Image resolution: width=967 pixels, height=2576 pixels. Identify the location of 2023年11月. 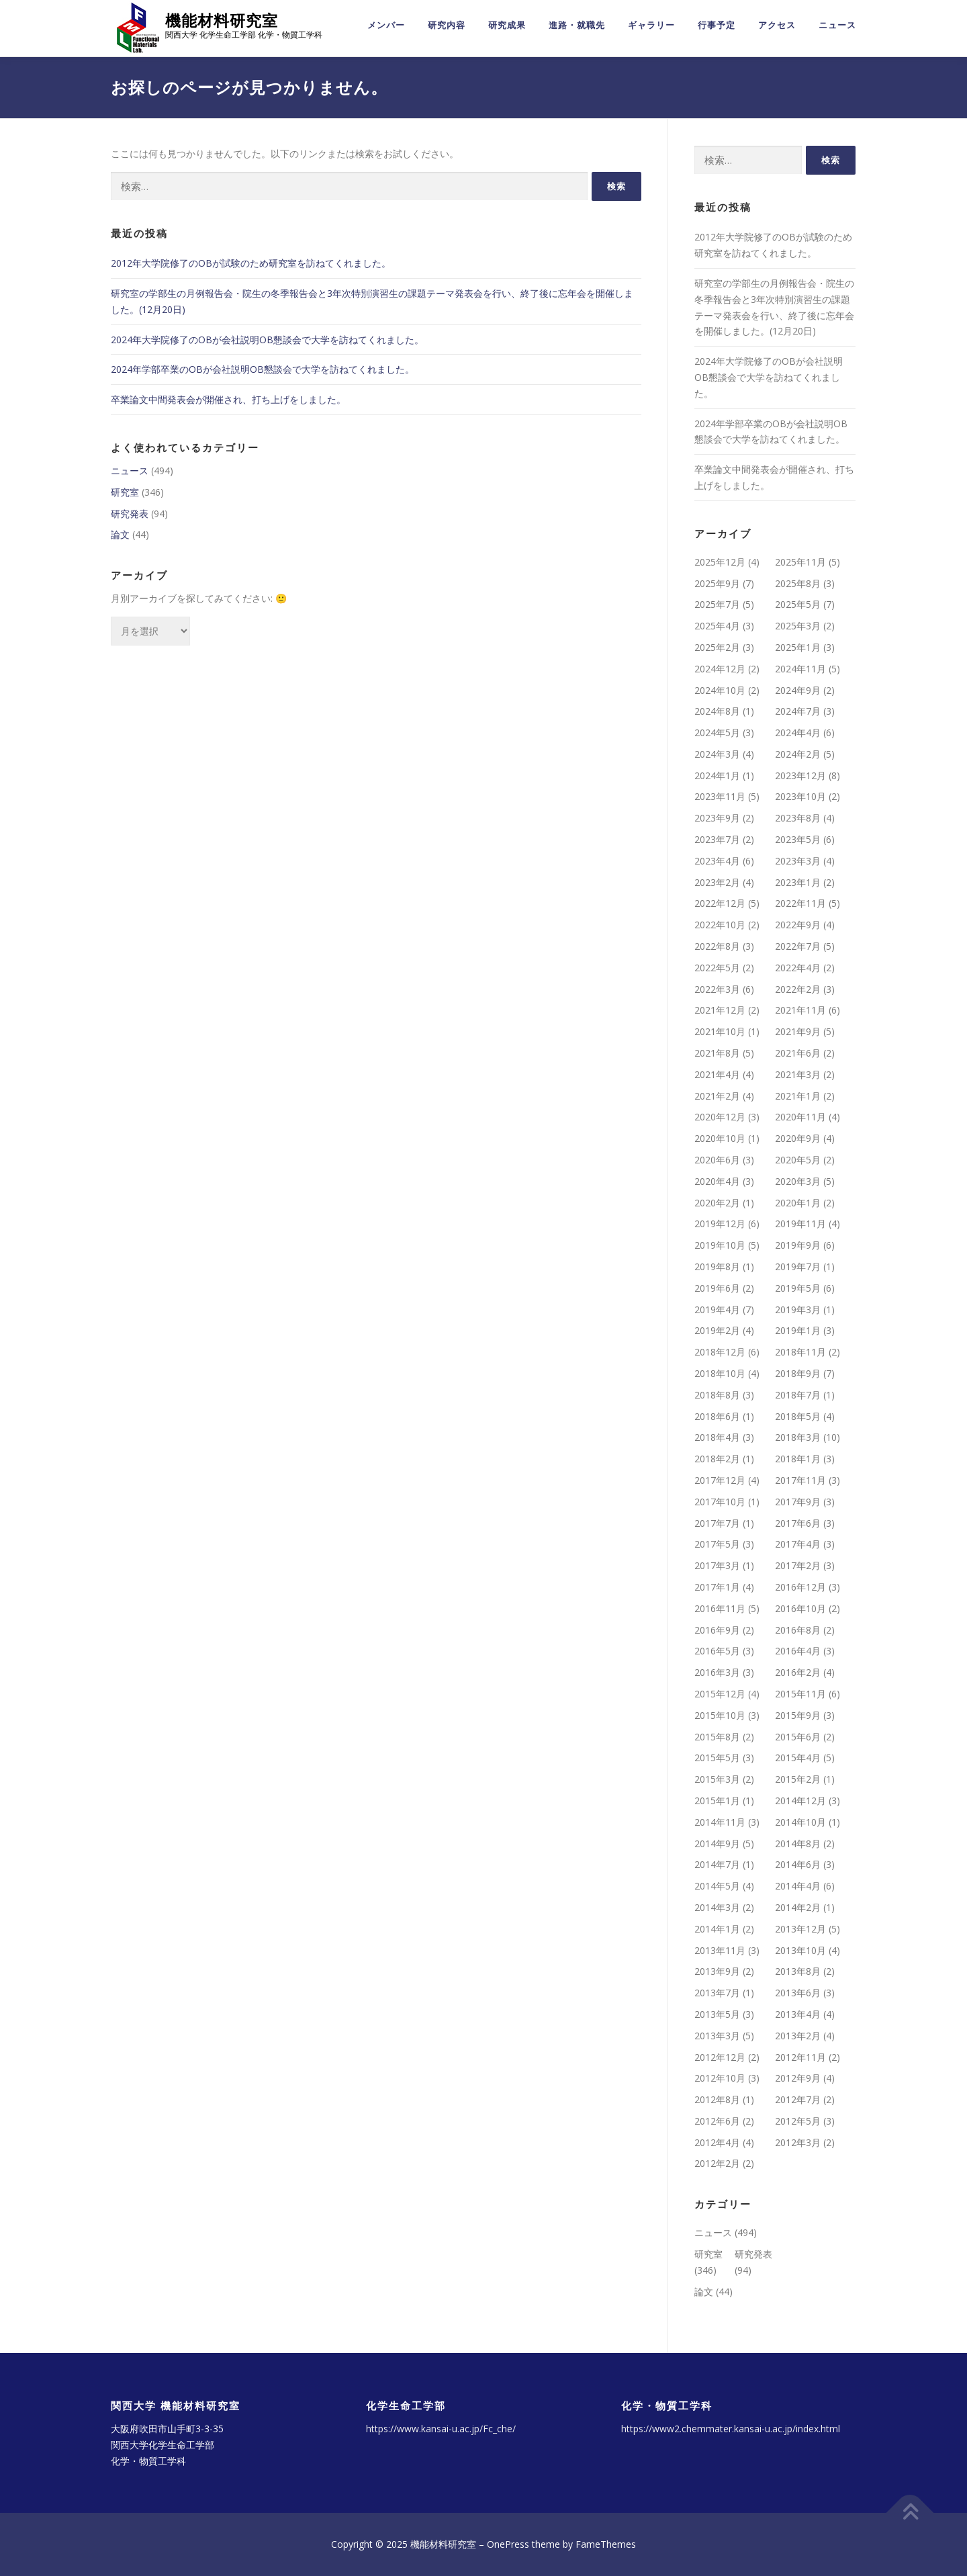
(719, 797).